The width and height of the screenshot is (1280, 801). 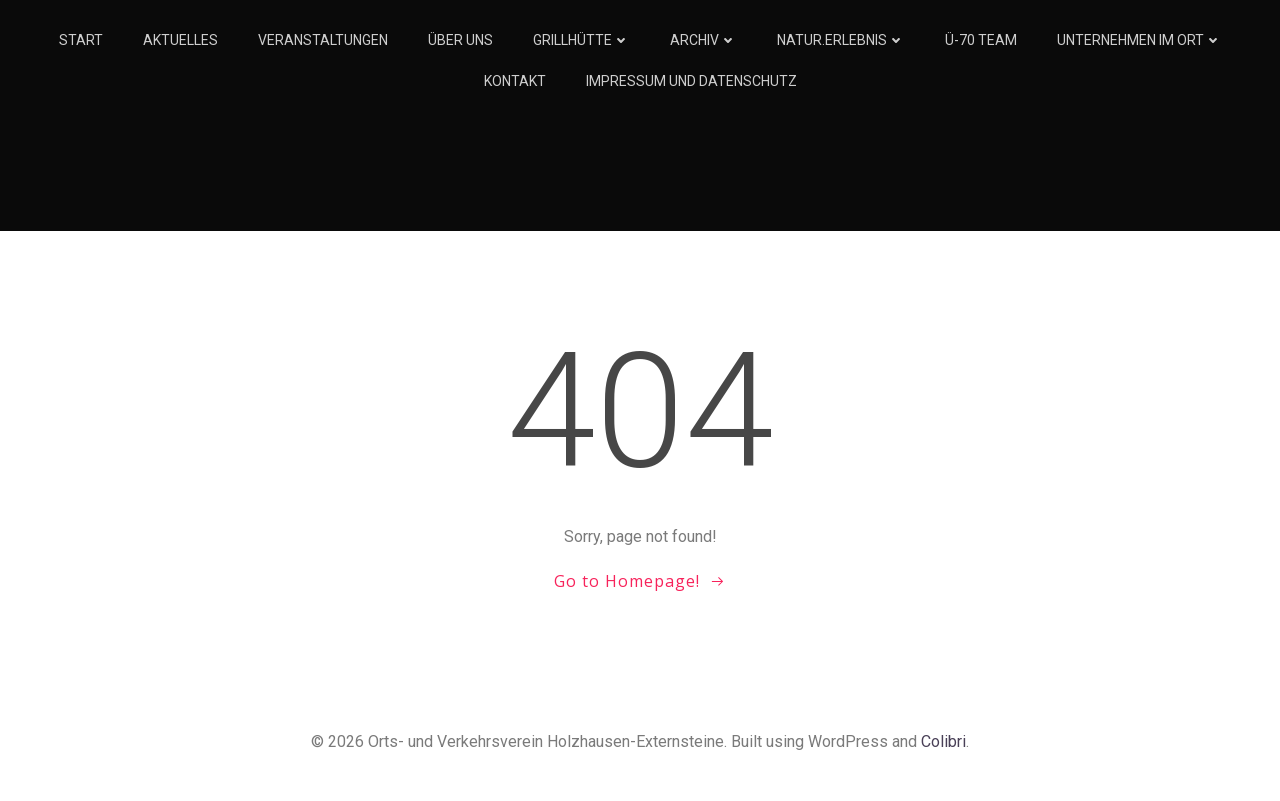 What do you see at coordinates (81, 40) in the screenshot?
I see `Start` at bounding box center [81, 40].